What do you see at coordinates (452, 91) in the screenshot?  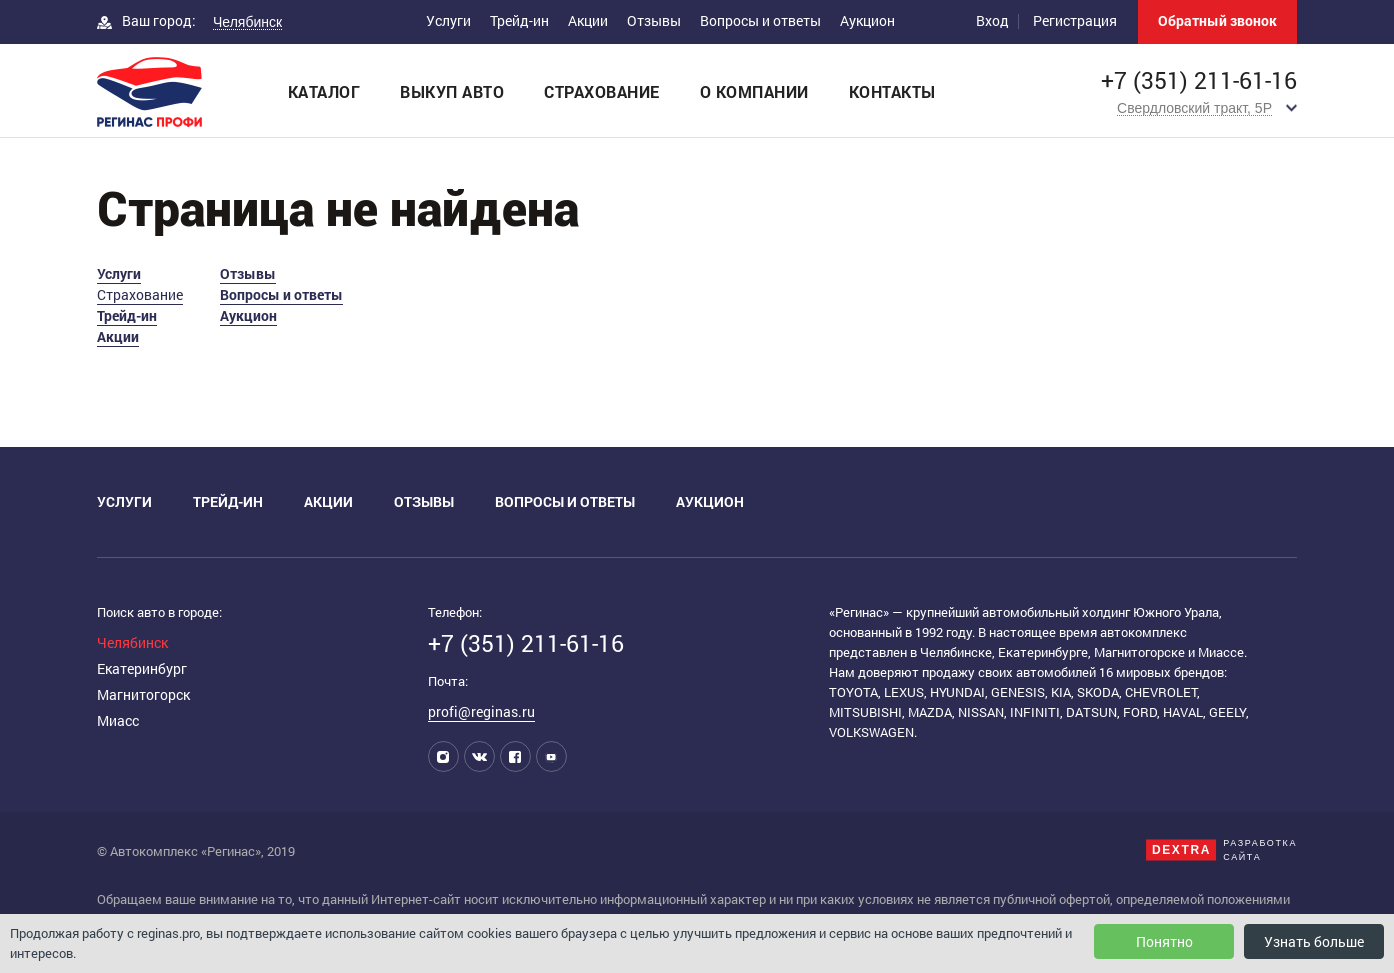 I see `Выкуп авто` at bounding box center [452, 91].